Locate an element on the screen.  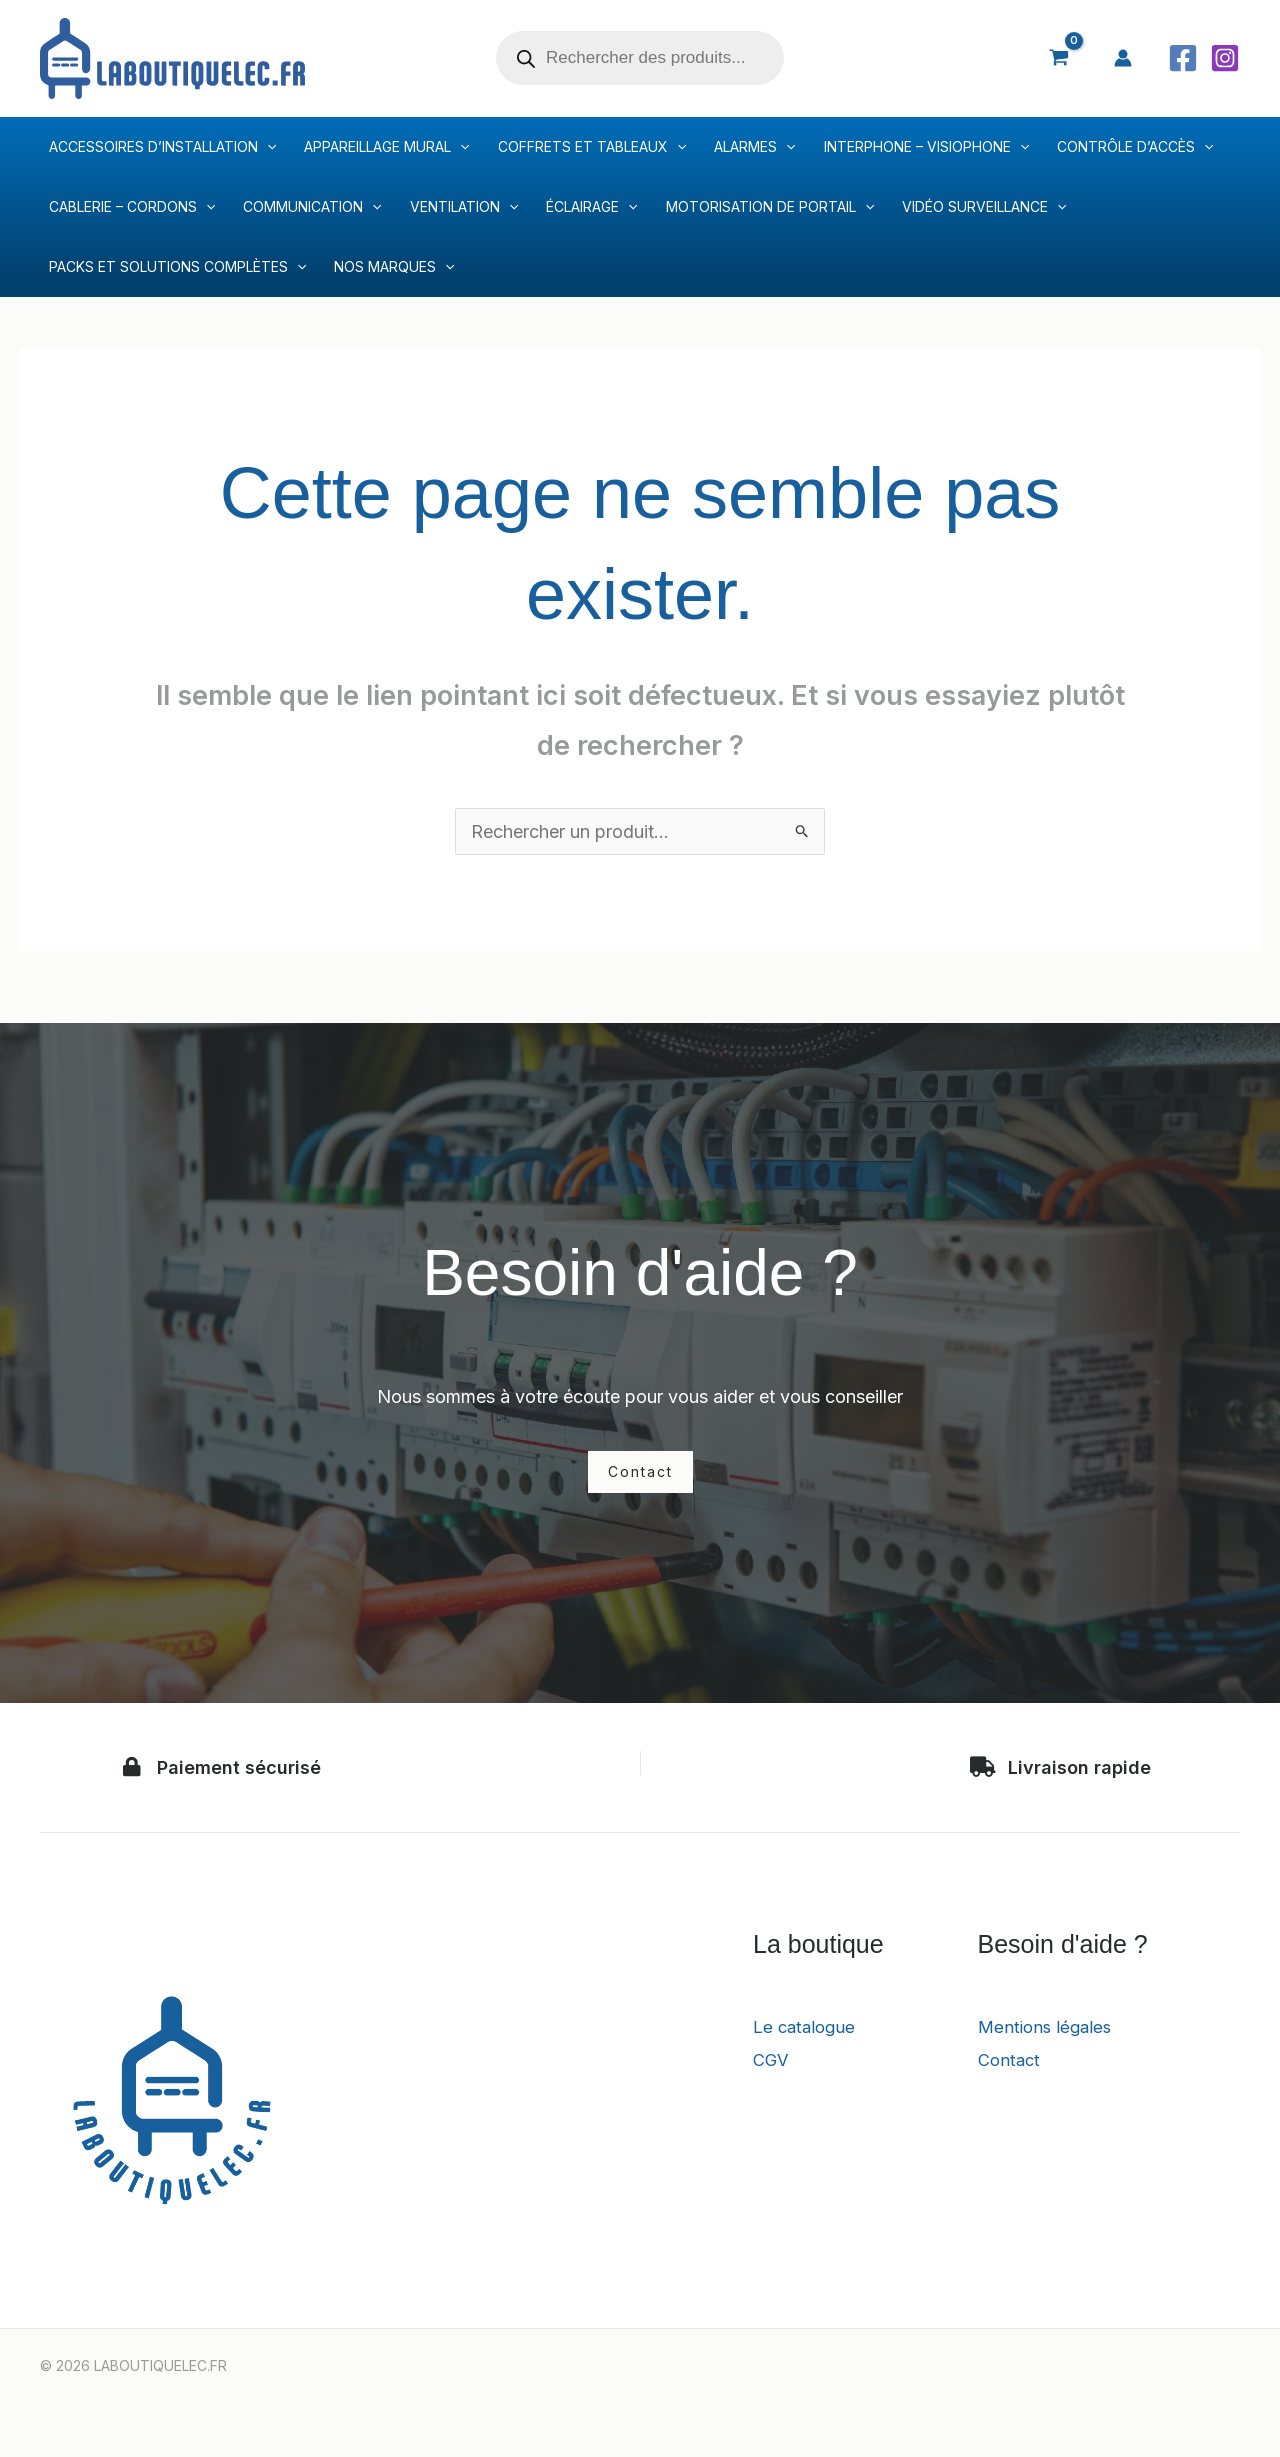
Contact is located at coordinates (1011, 2059).